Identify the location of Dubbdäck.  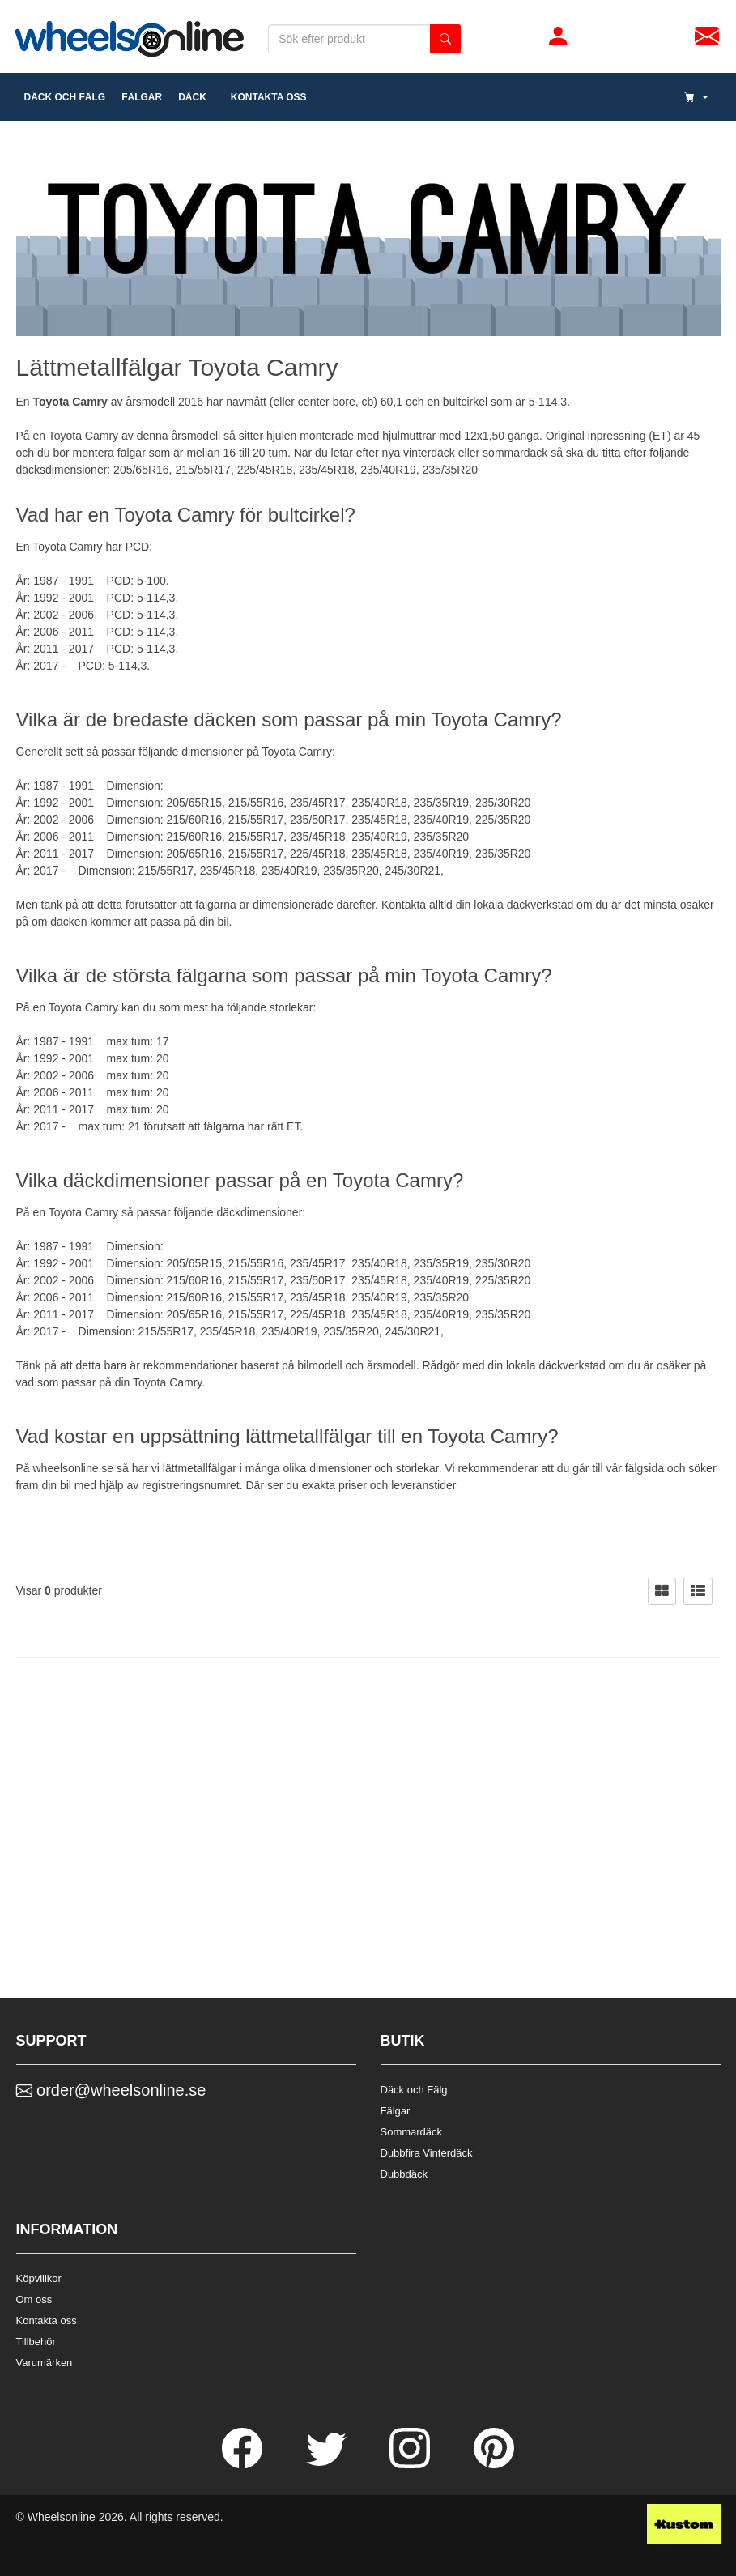
(404, 2174).